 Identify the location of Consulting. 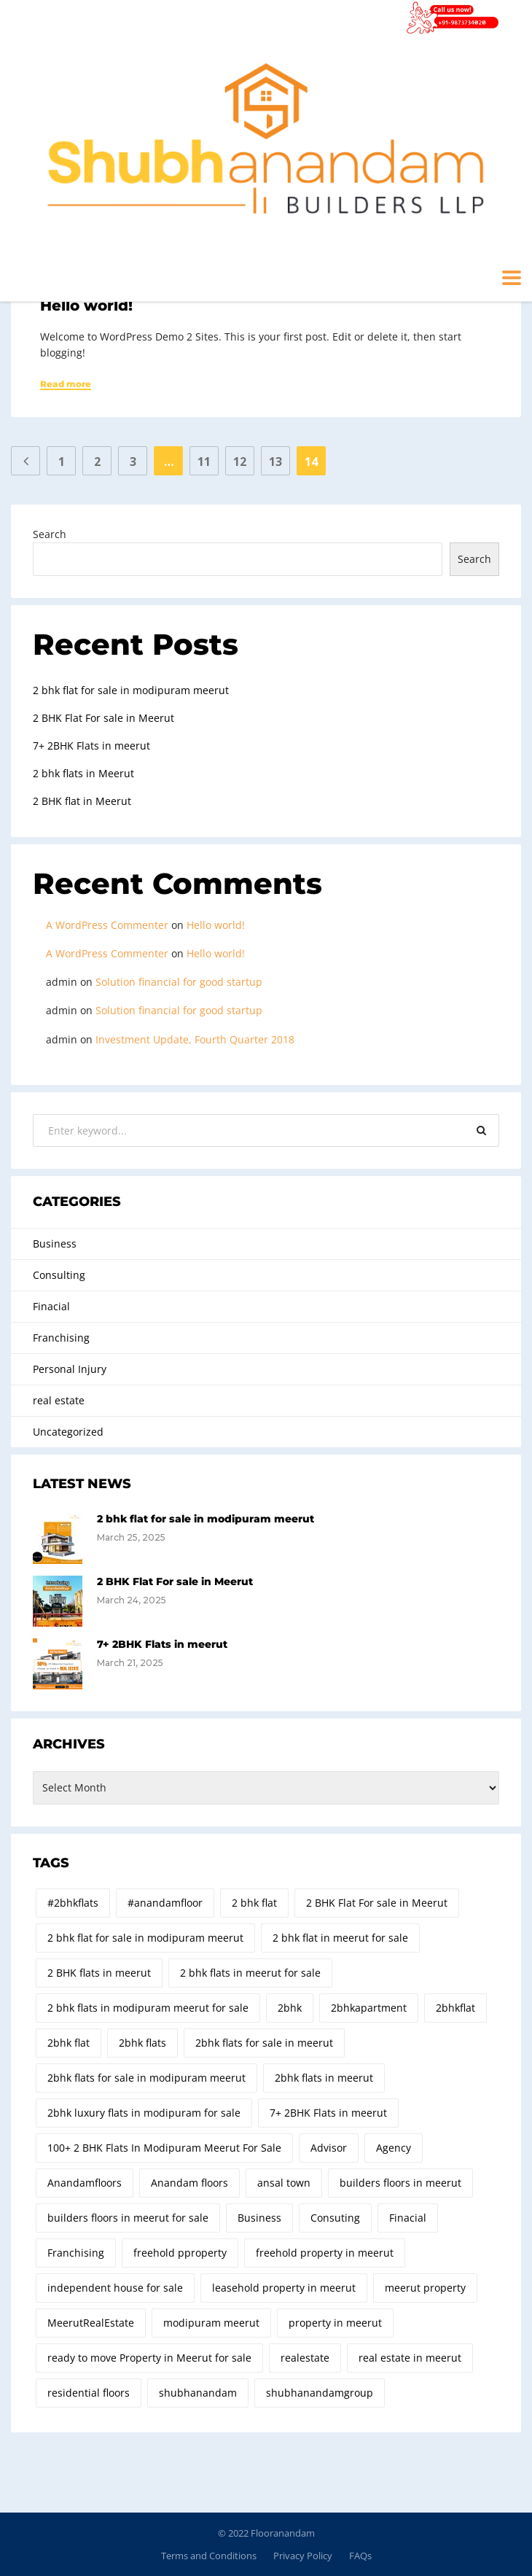
(59, 1275).